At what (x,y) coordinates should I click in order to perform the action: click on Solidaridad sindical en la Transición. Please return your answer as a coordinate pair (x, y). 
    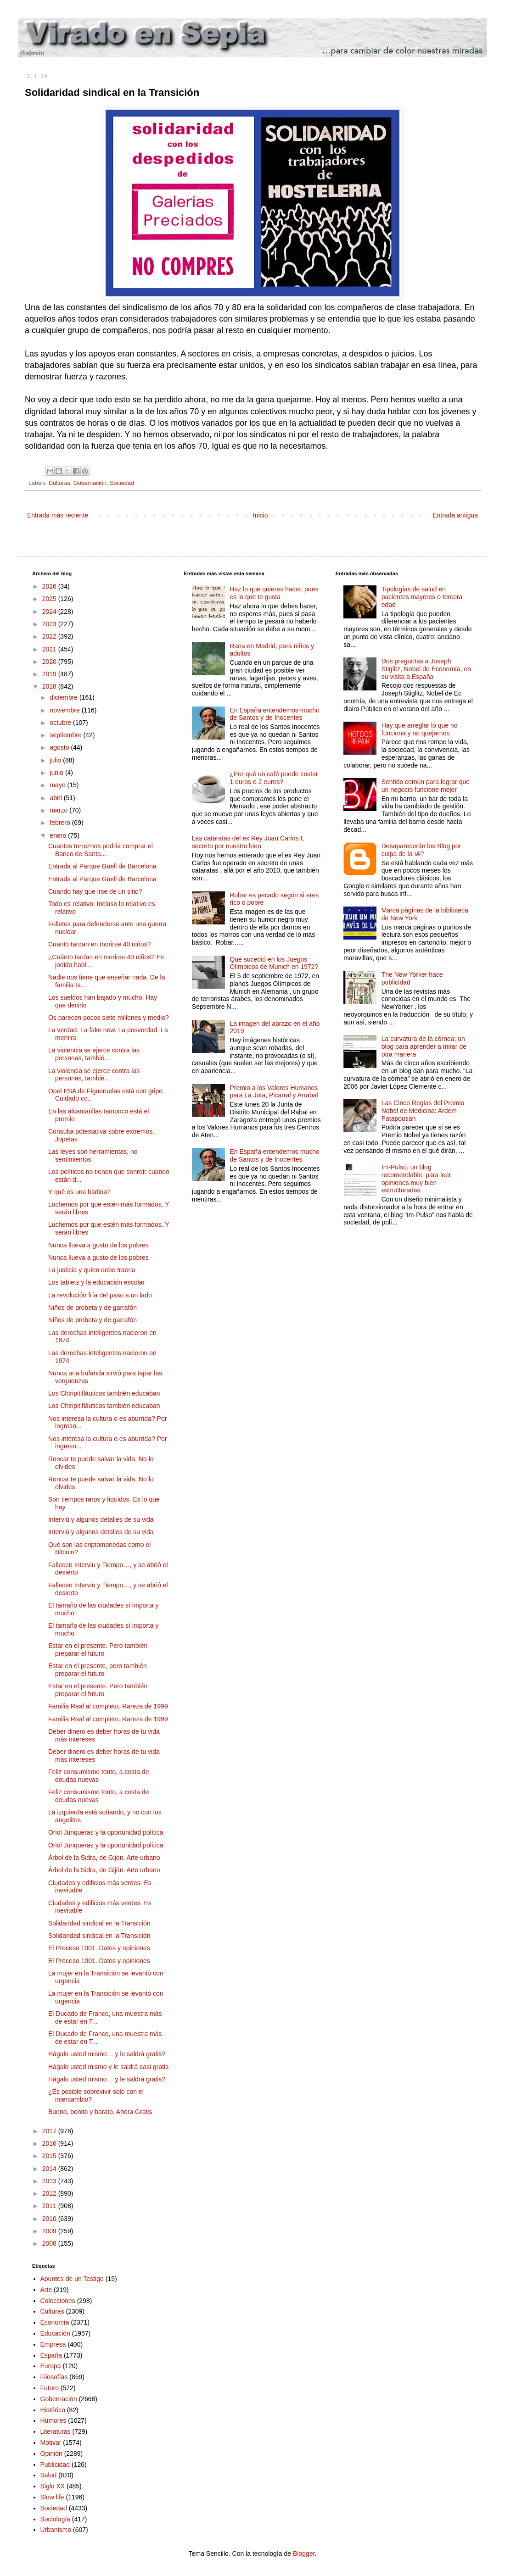
    Looking at the image, I should click on (99, 1923).